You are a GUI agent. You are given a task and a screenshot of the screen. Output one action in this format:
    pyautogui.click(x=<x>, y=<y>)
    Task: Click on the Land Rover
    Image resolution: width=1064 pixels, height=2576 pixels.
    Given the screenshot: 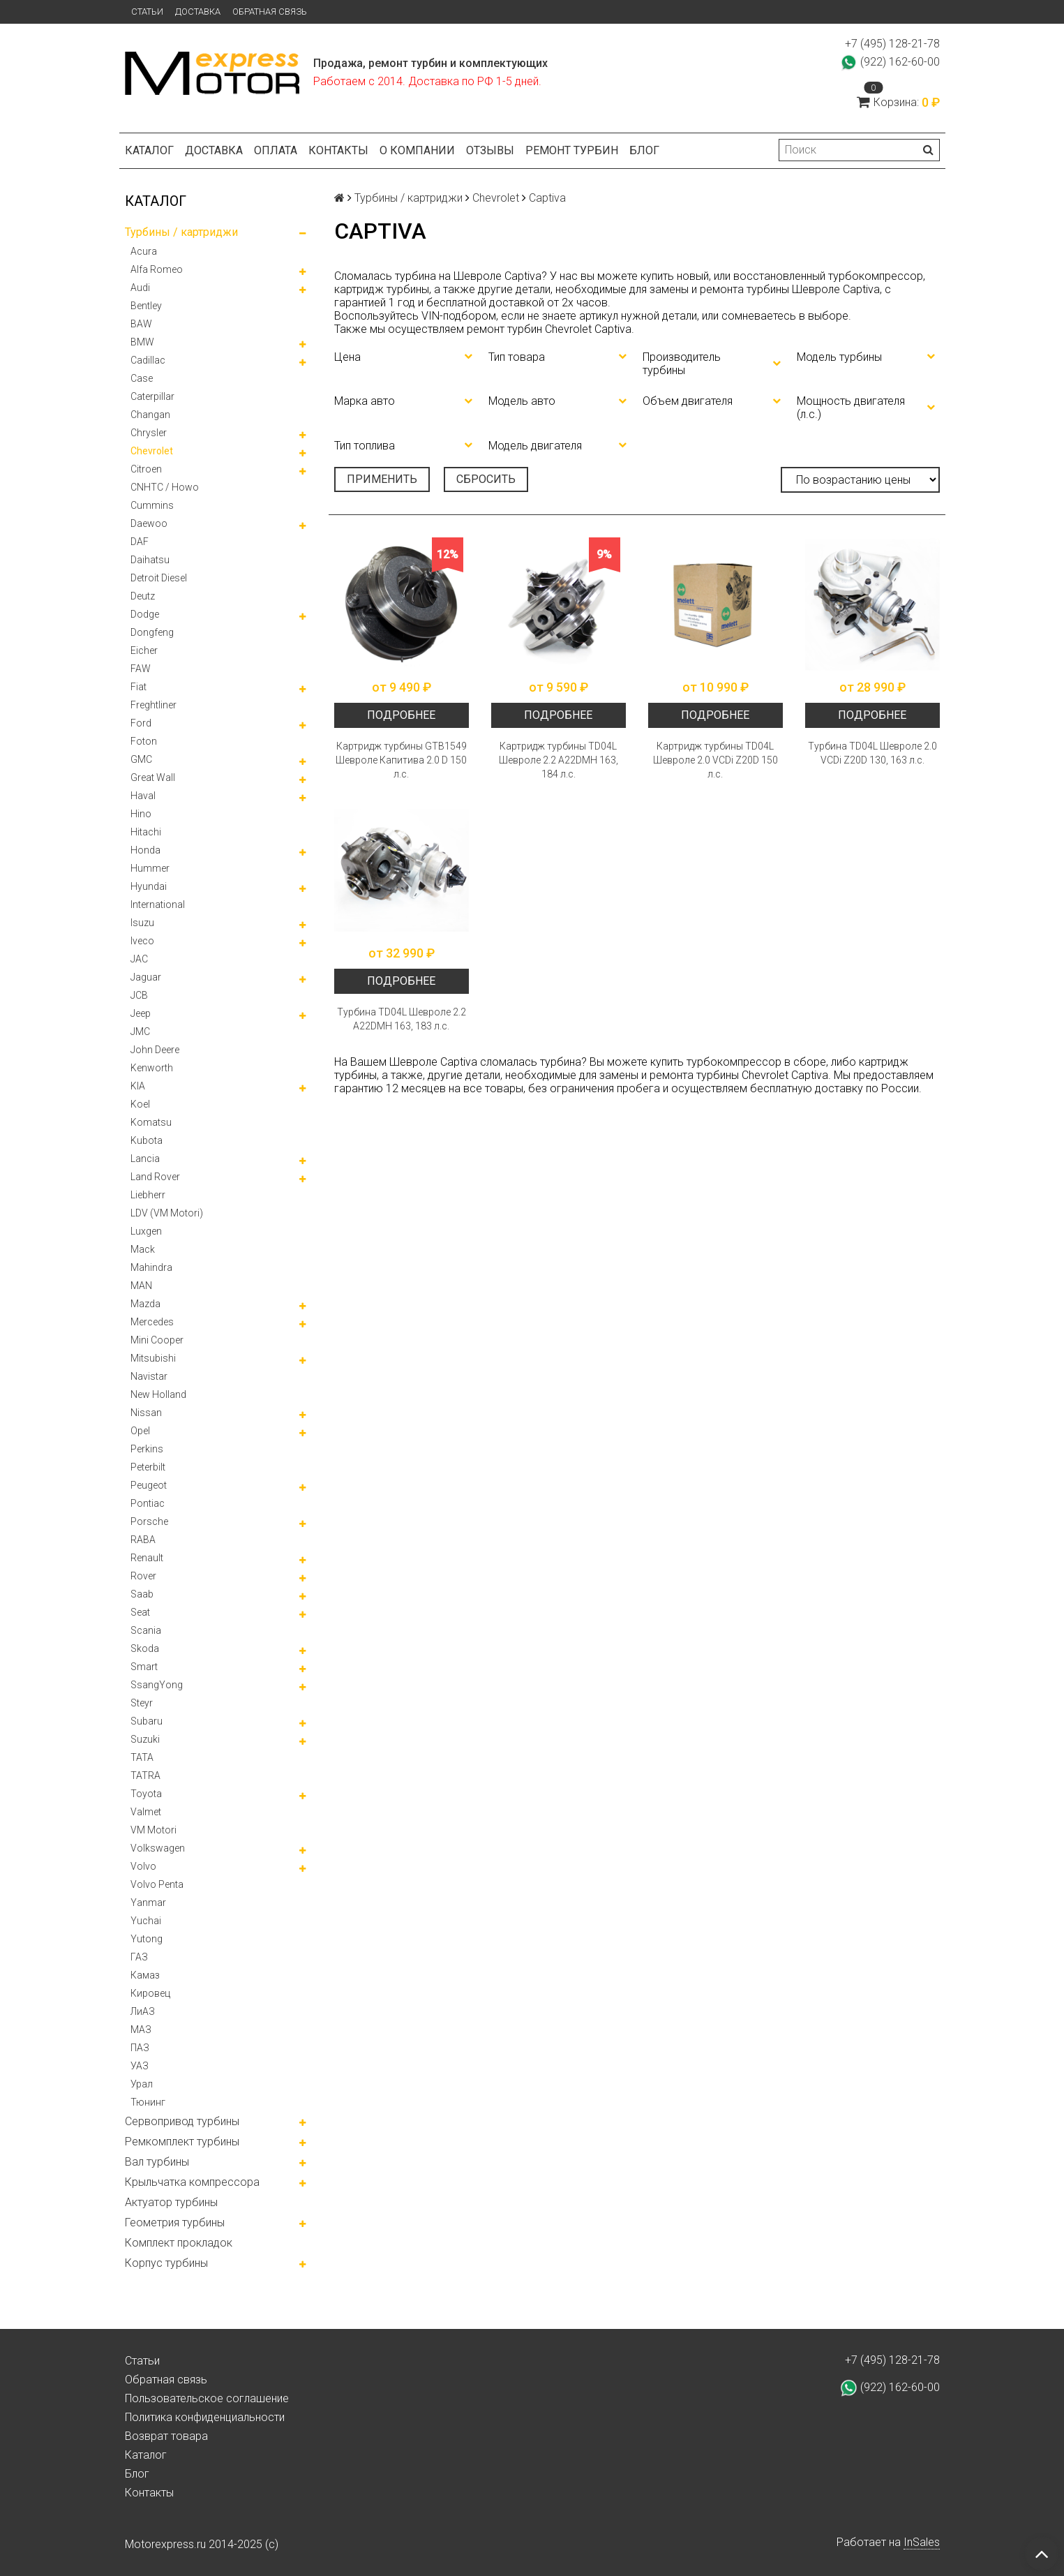 What is the action you would take?
    pyautogui.click(x=155, y=1176)
    